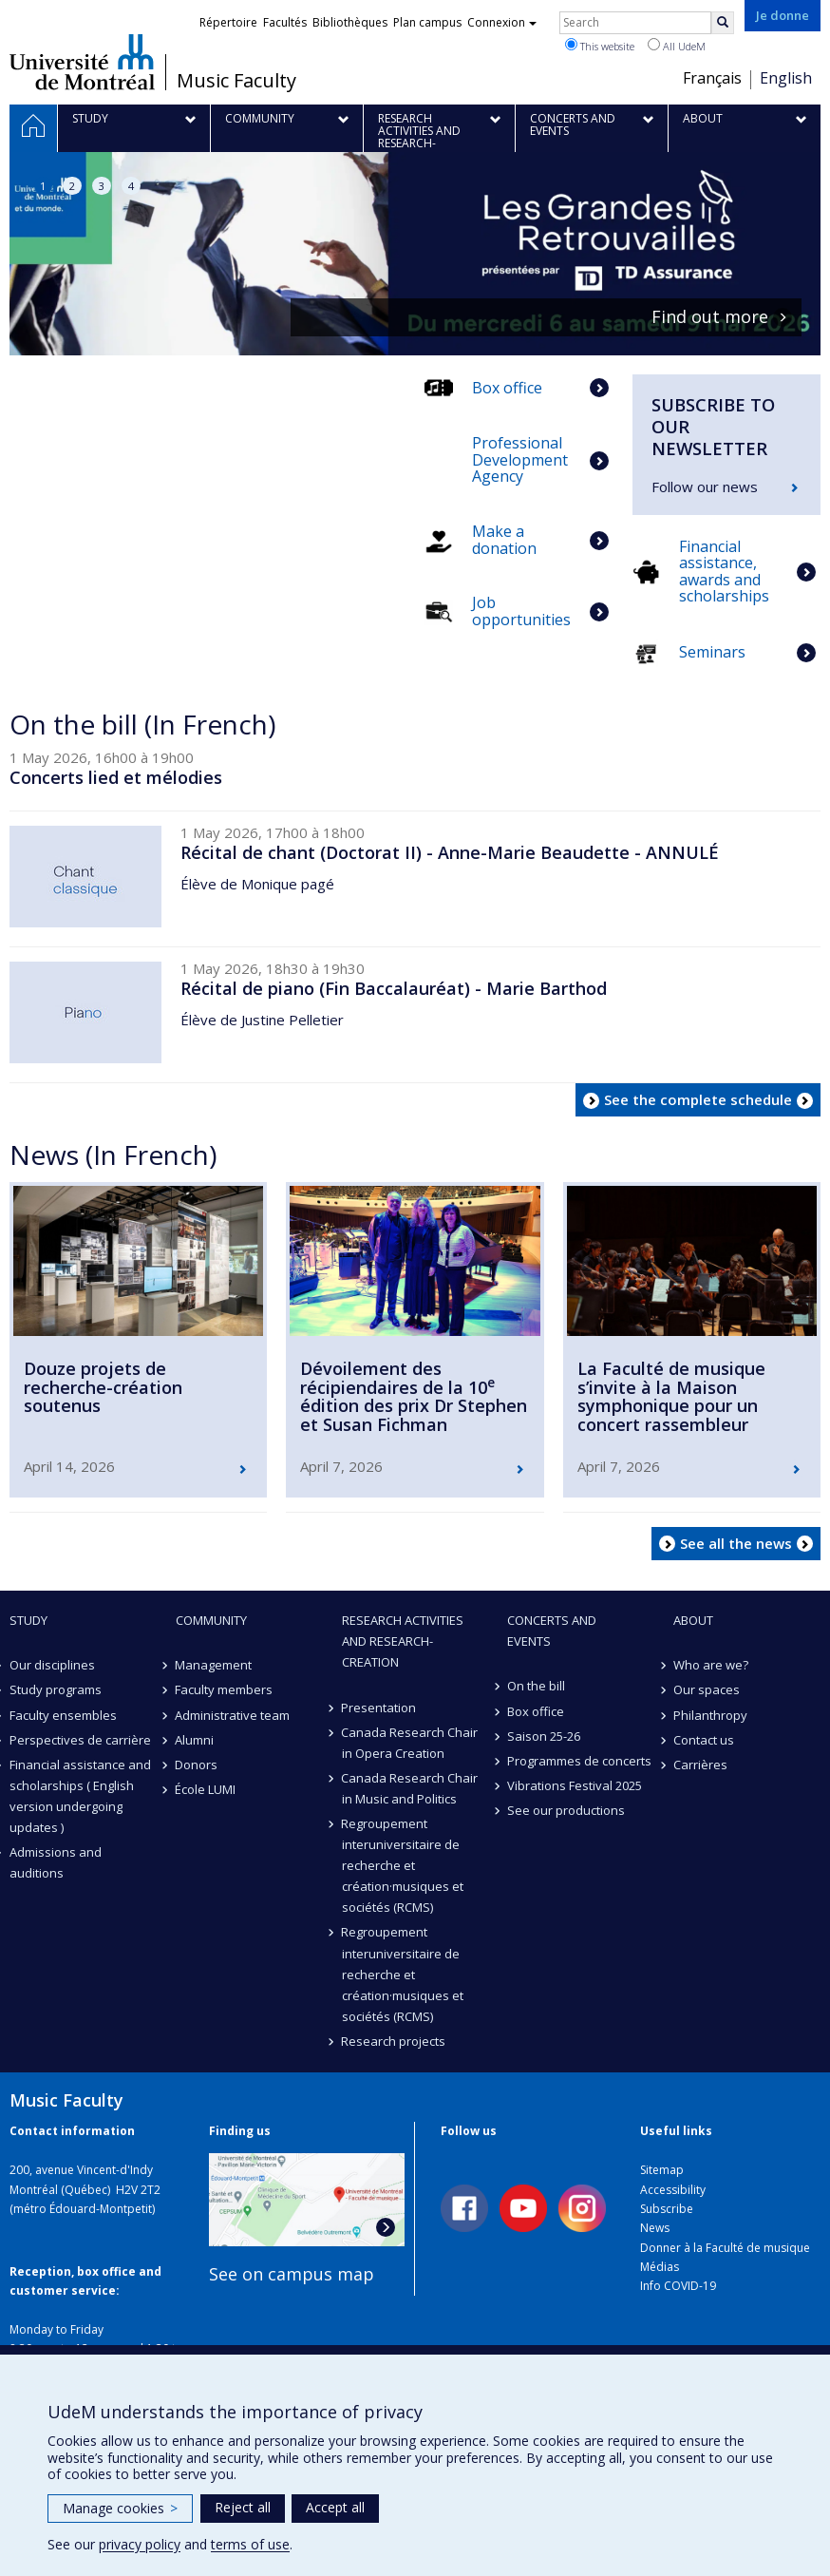 Image resolution: width=830 pixels, height=2576 pixels. What do you see at coordinates (655, 2222) in the screenshot?
I see `News` at bounding box center [655, 2222].